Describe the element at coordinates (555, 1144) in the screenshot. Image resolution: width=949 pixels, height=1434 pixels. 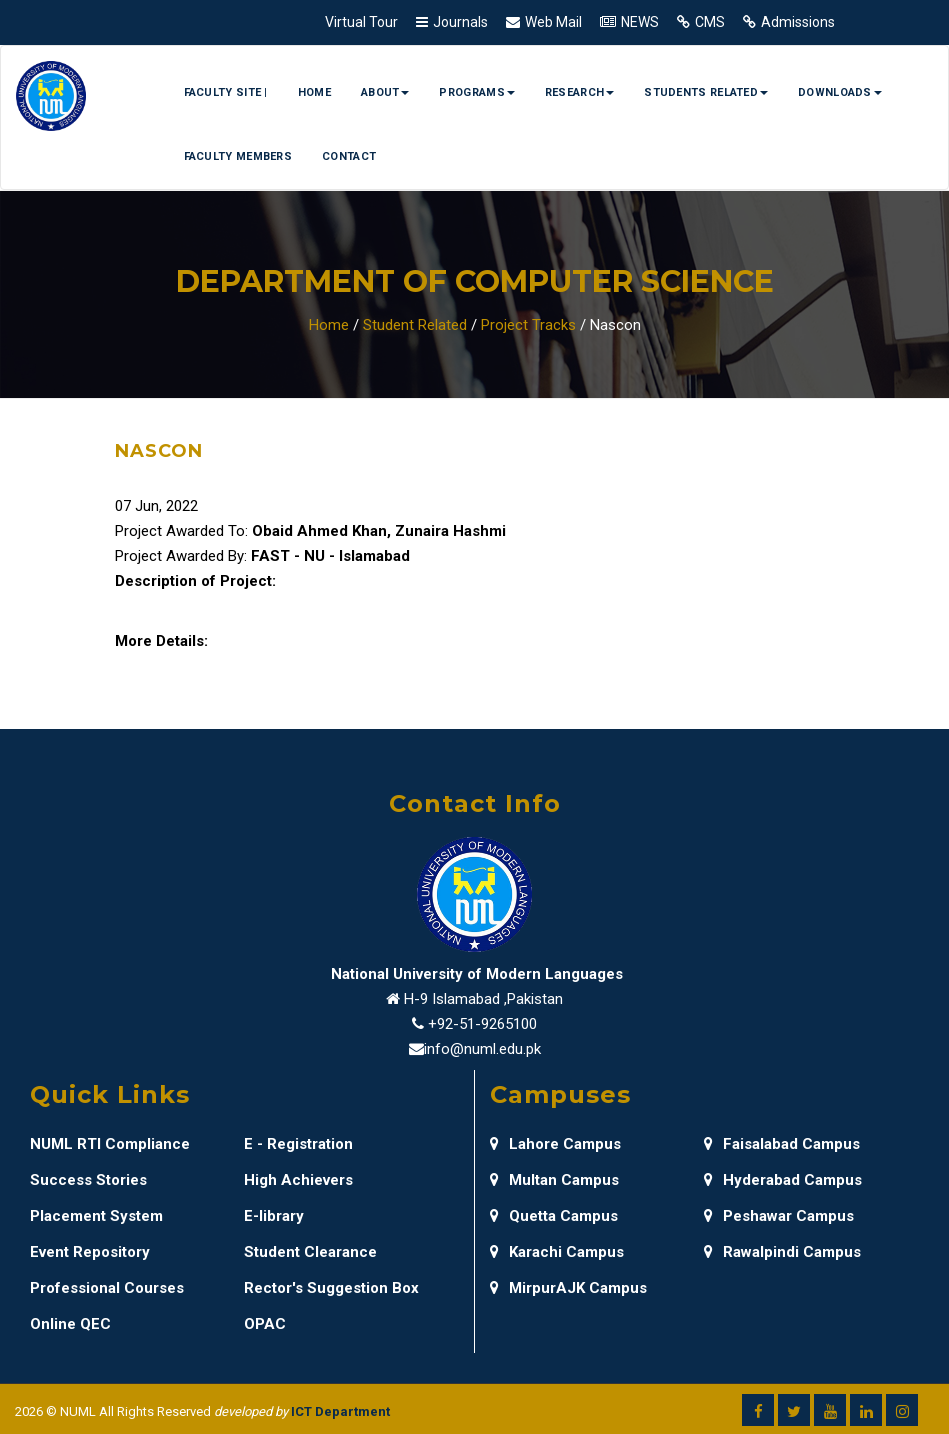
I see `Lahore Campus` at that location.